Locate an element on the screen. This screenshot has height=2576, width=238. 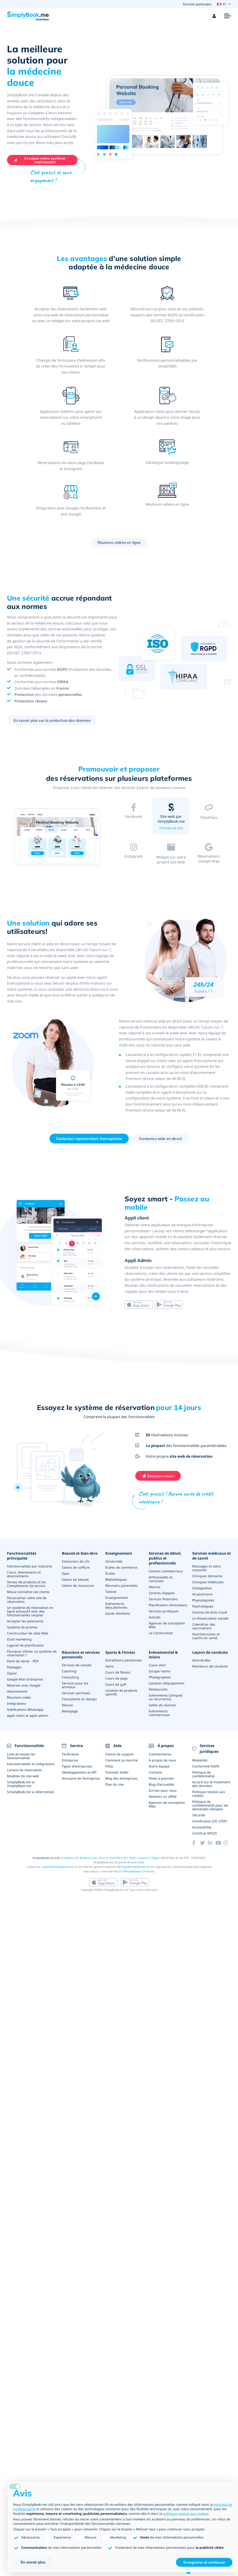
Services médicaux et de santé is located at coordinates (211, 1556).